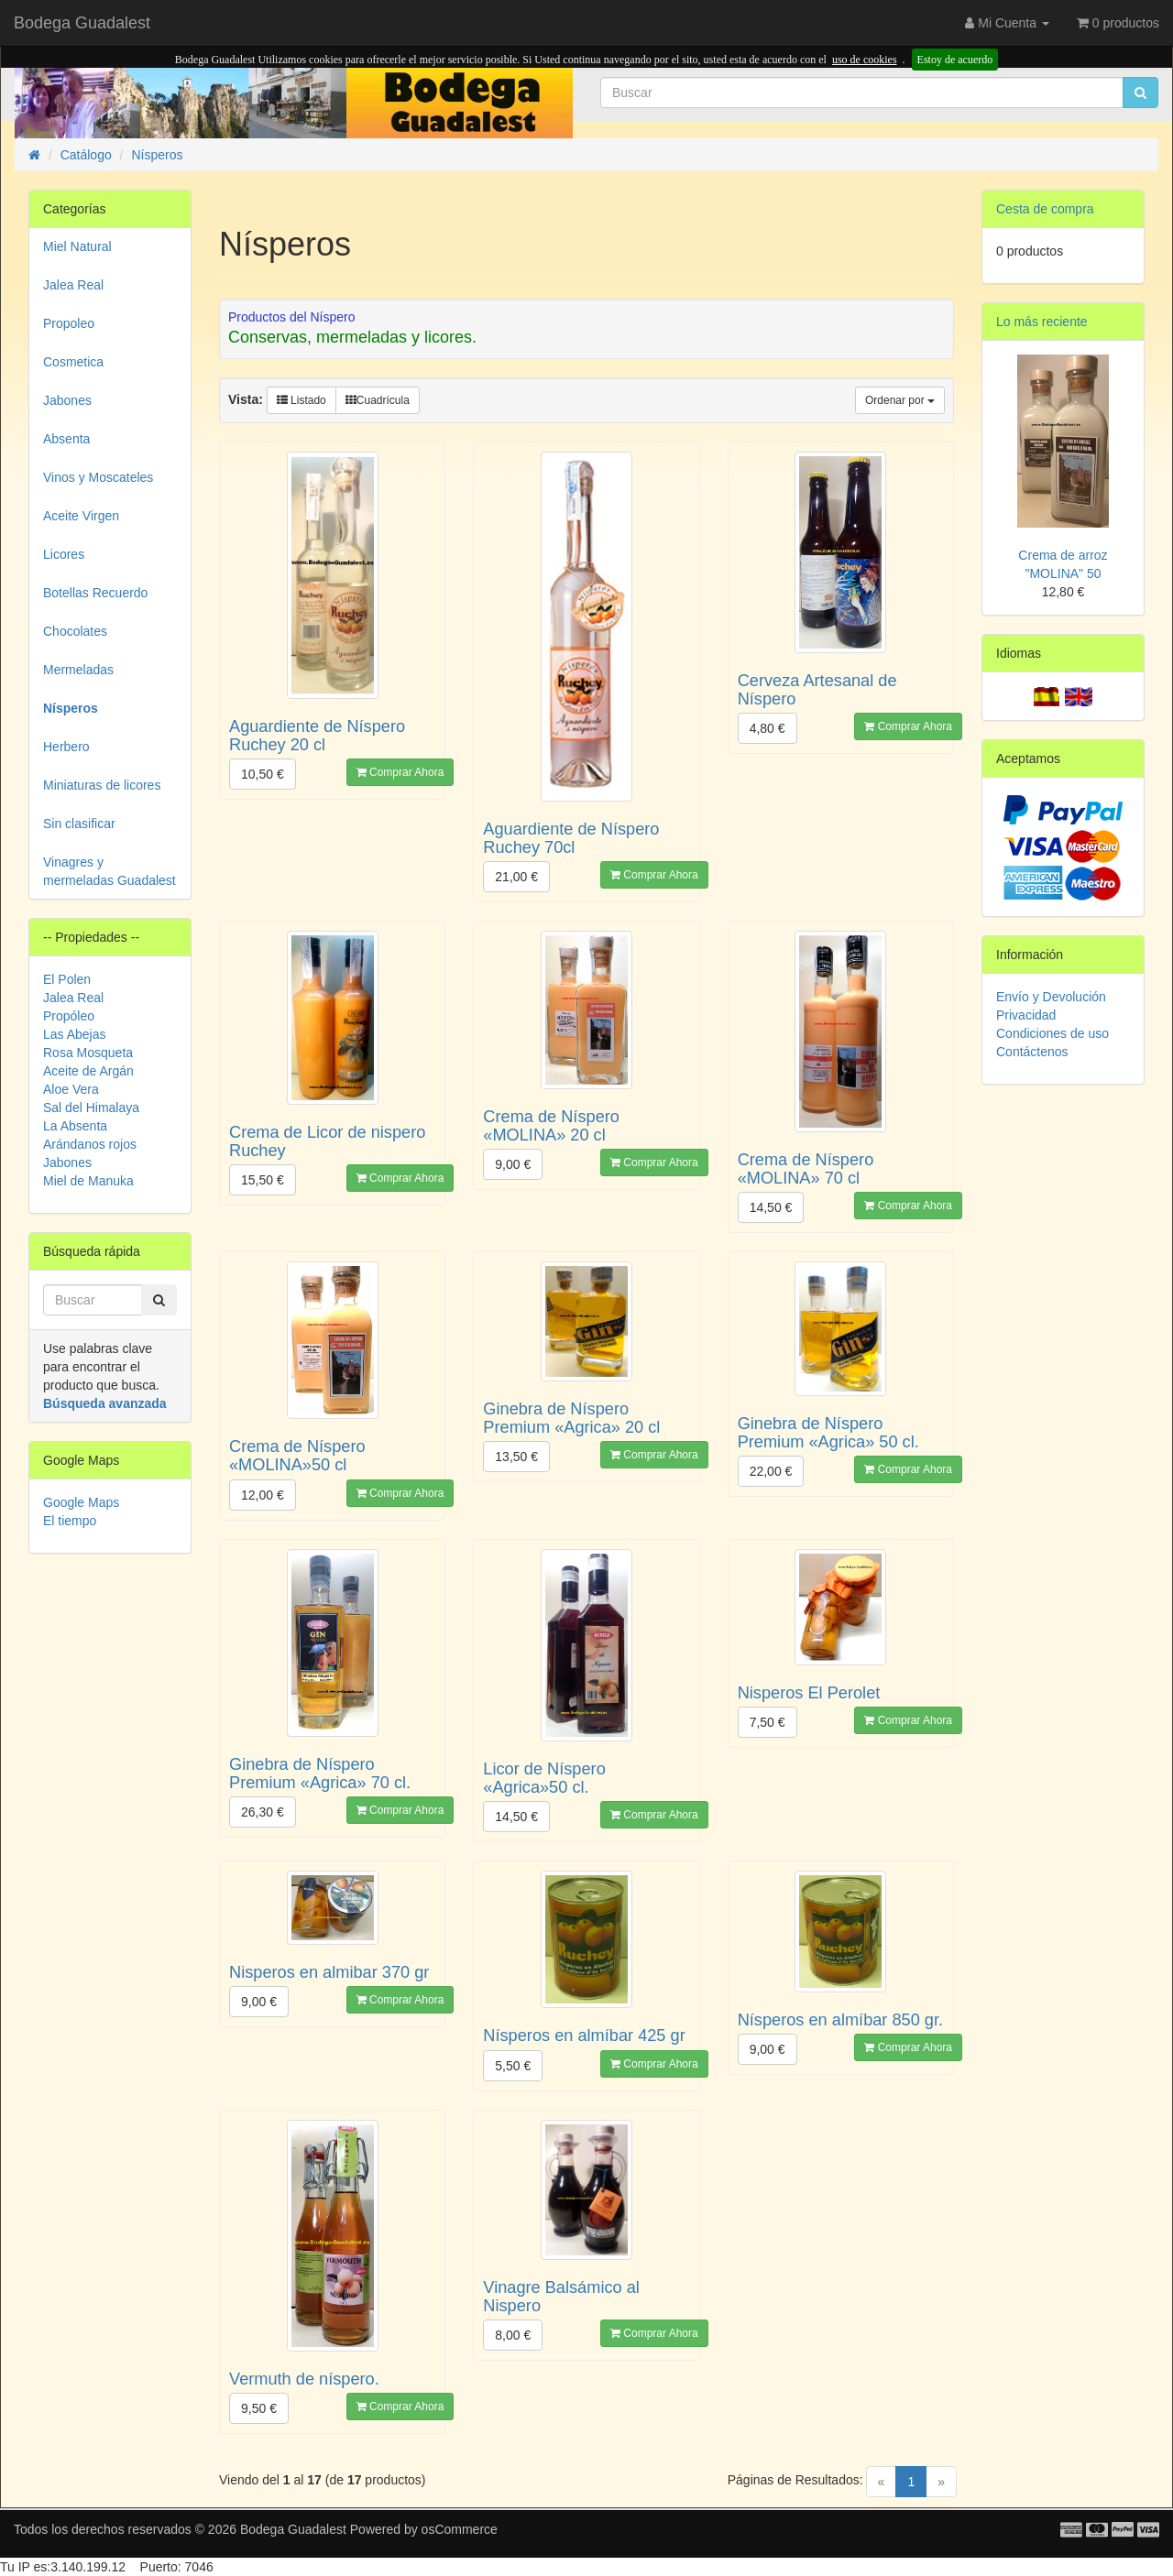 The width and height of the screenshot is (1173, 2576). I want to click on Absenta, so click(66, 438).